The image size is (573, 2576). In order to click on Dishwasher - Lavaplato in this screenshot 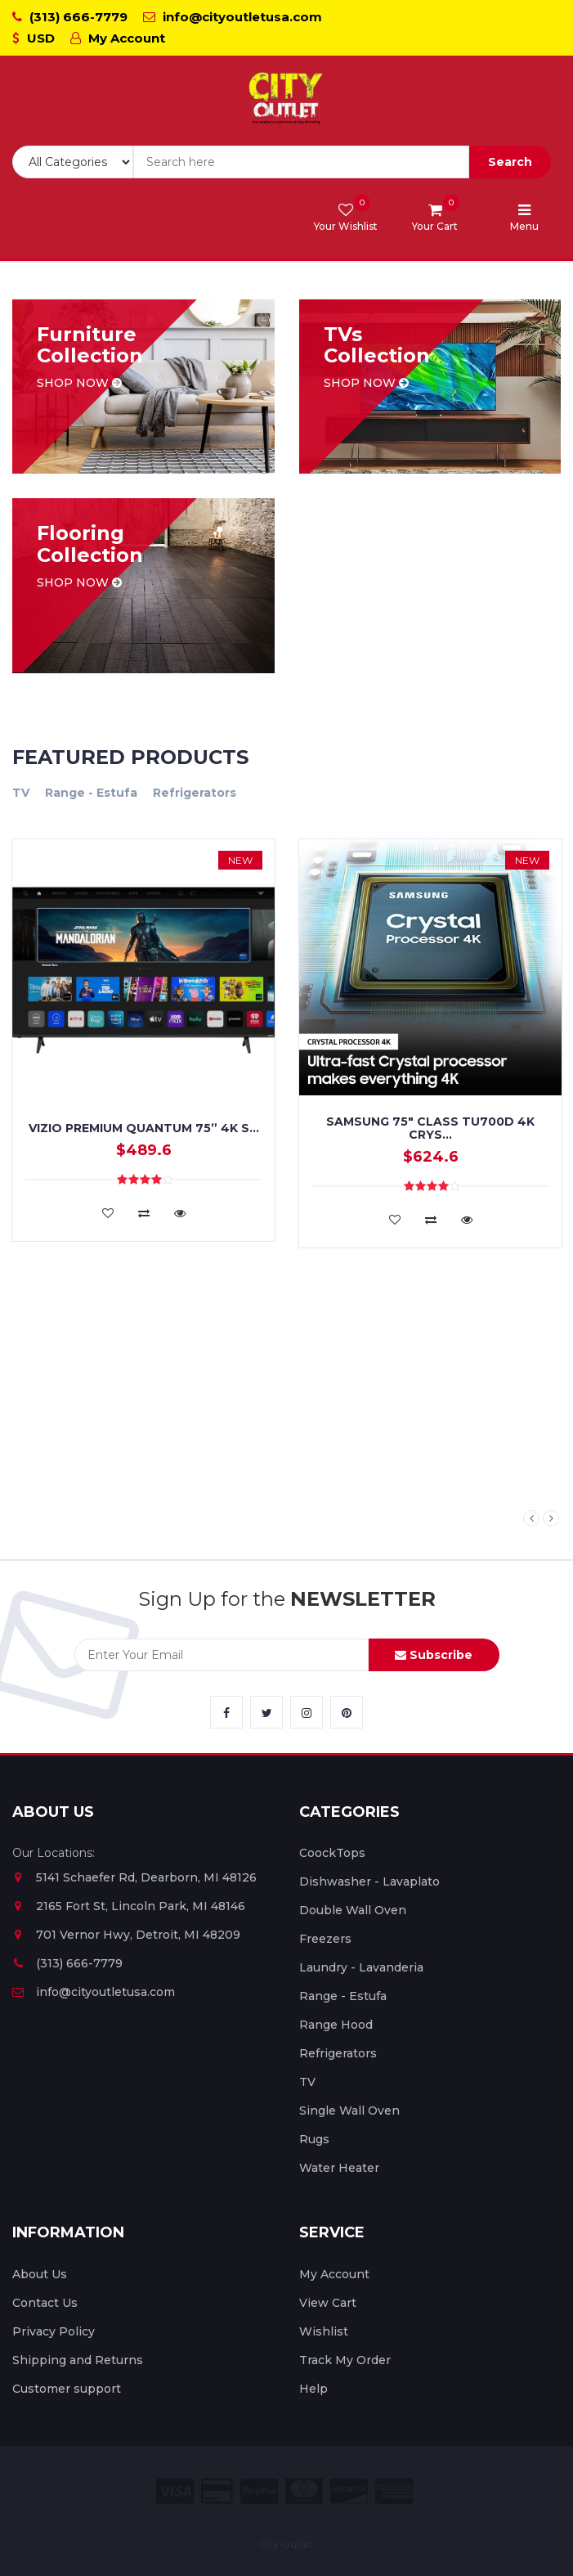, I will do `click(369, 1881)`.